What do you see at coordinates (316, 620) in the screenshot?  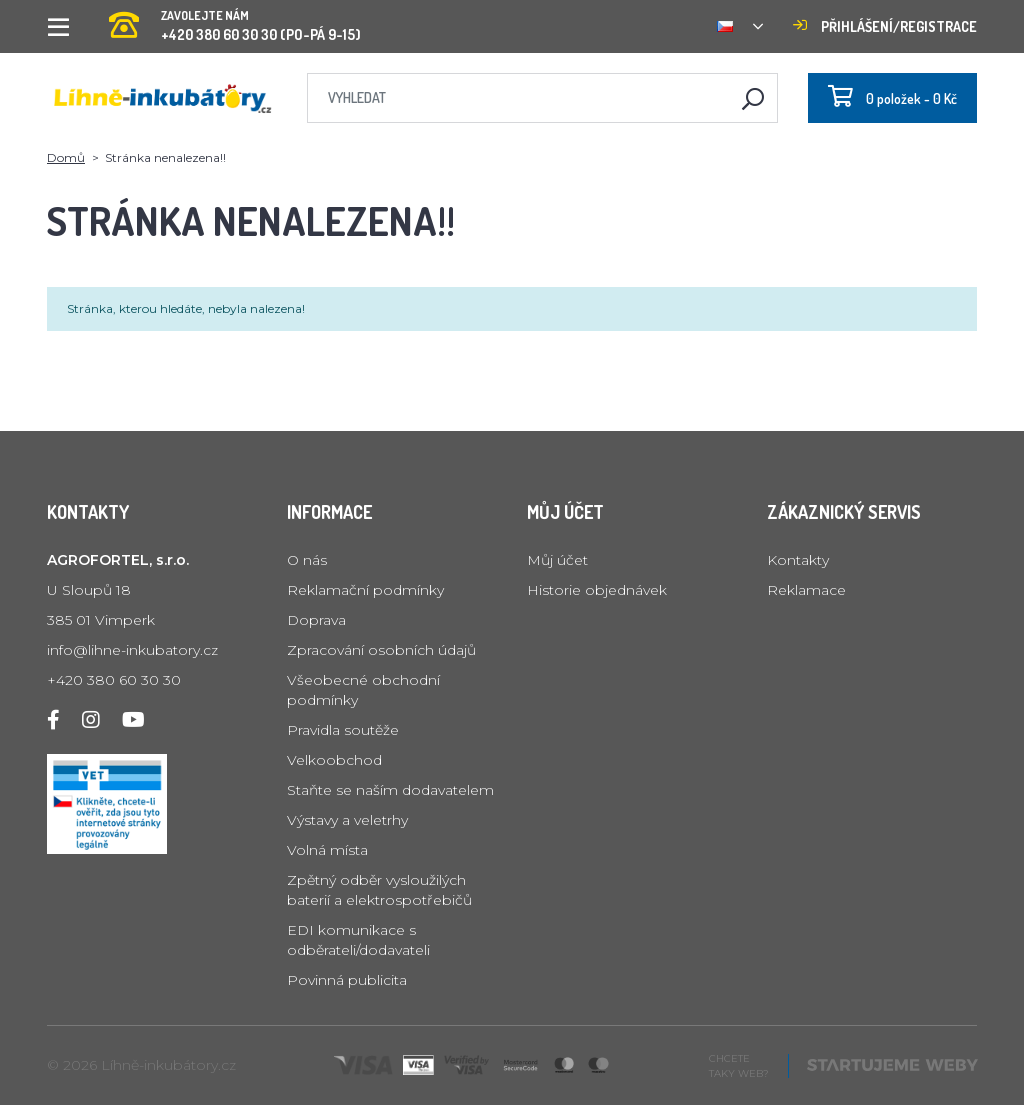 I see `Doprava` at bounding box center [316, 620].